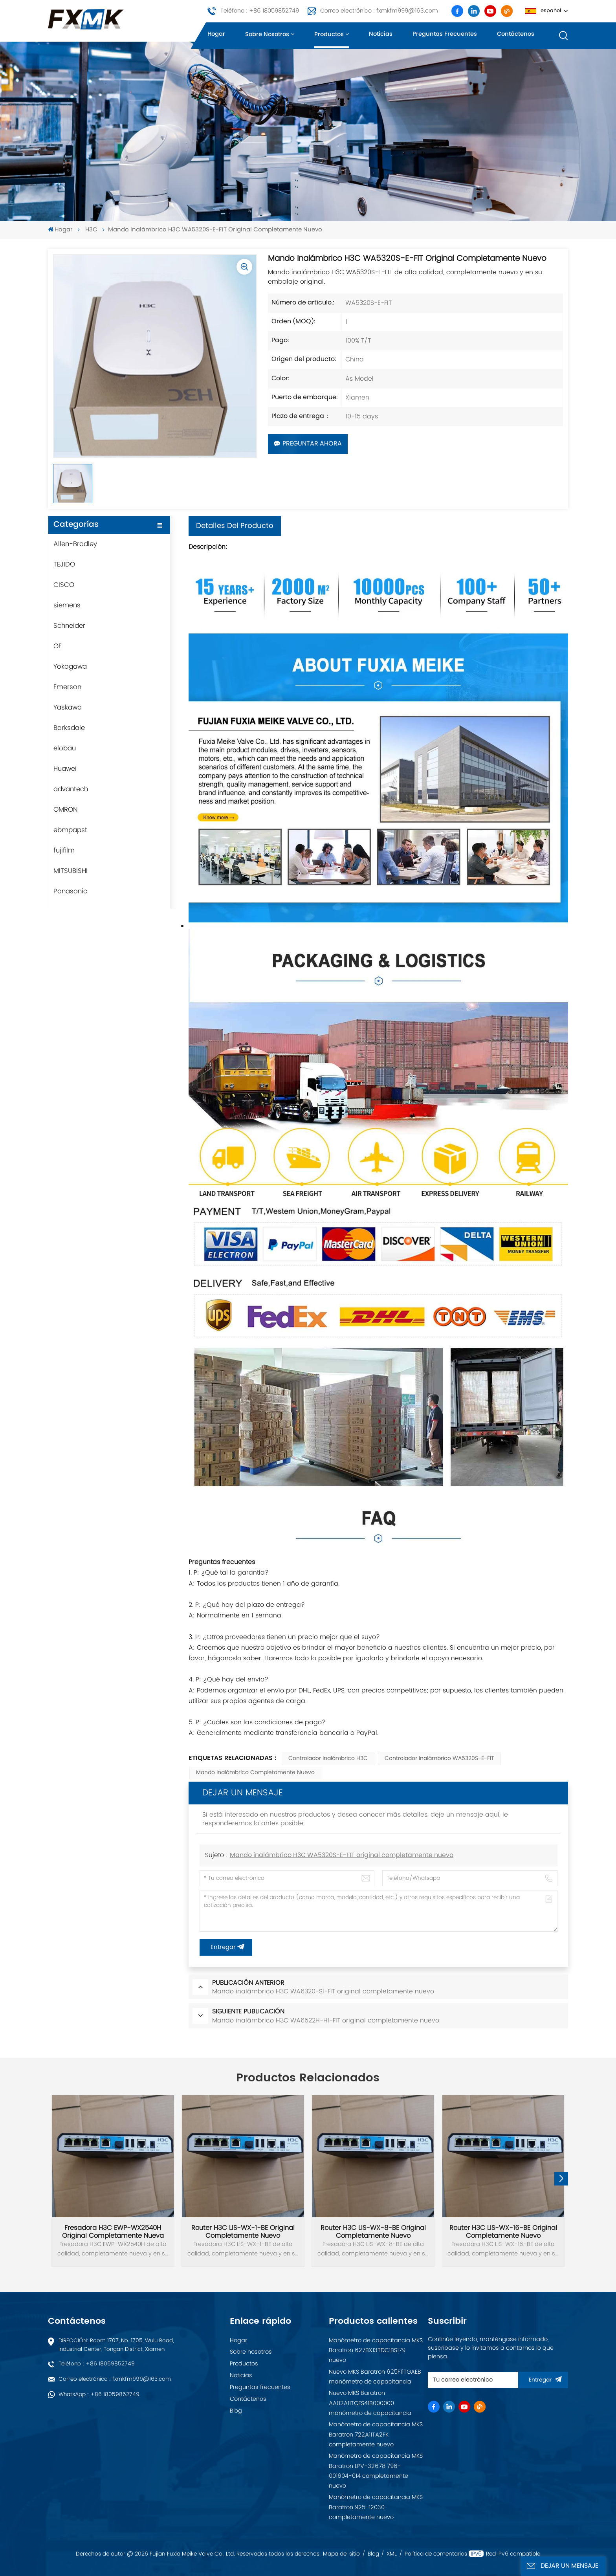 Image resolution: width=616 pixels, height=2576 pixels. Describe the element at coordinates (376, 2434) in the screenshot. I see `Manómetro de capacitancia MKS Baratron 722A11TA2FK completamente nuevo` at that location.